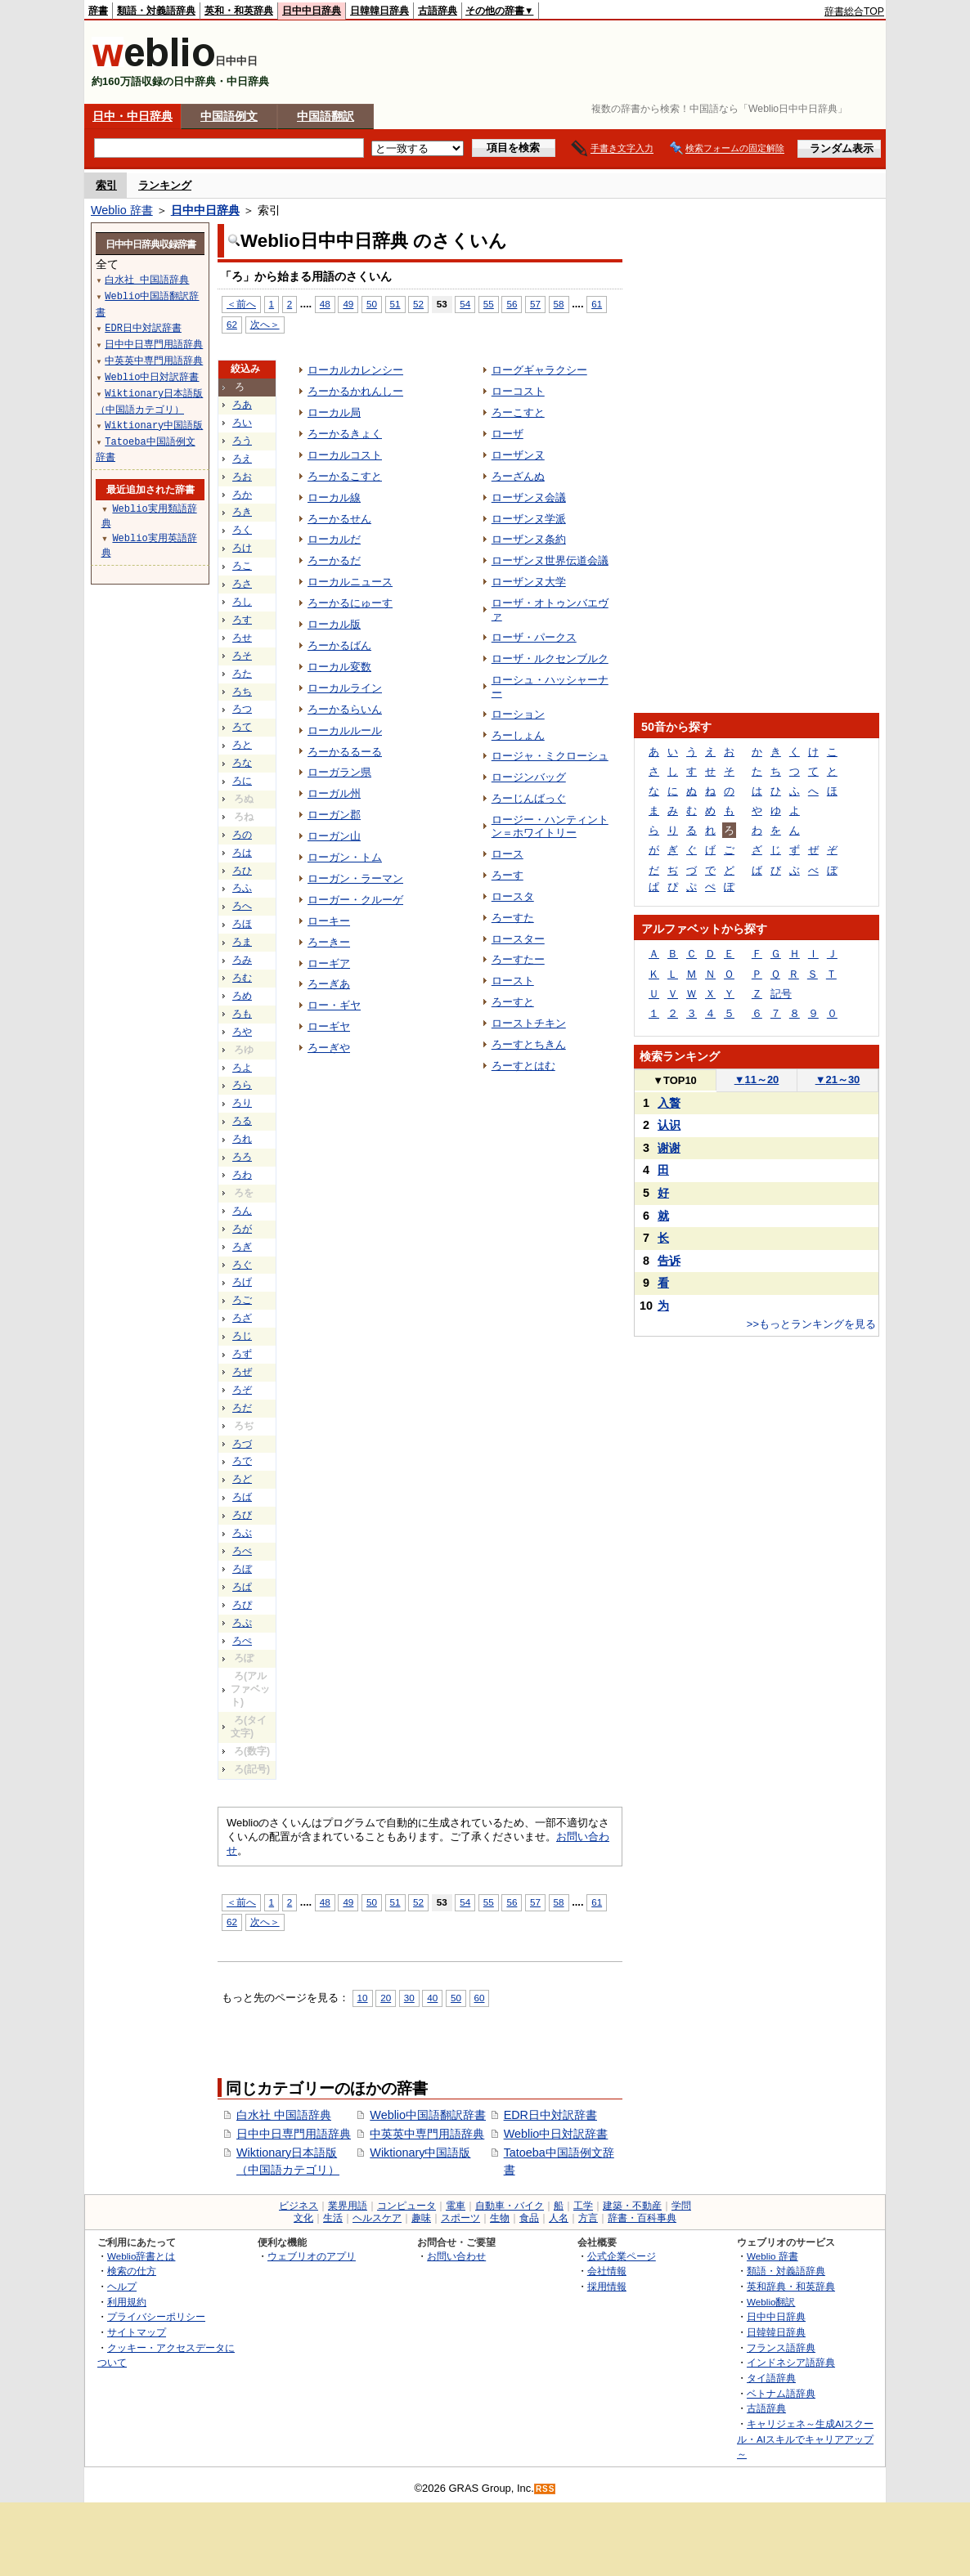 Image resolution: width=970 pixels, height=2576 pixels. Describe the element at coordinates (122, 2286) in the screenshot. I see `ヘルプ` at that location.